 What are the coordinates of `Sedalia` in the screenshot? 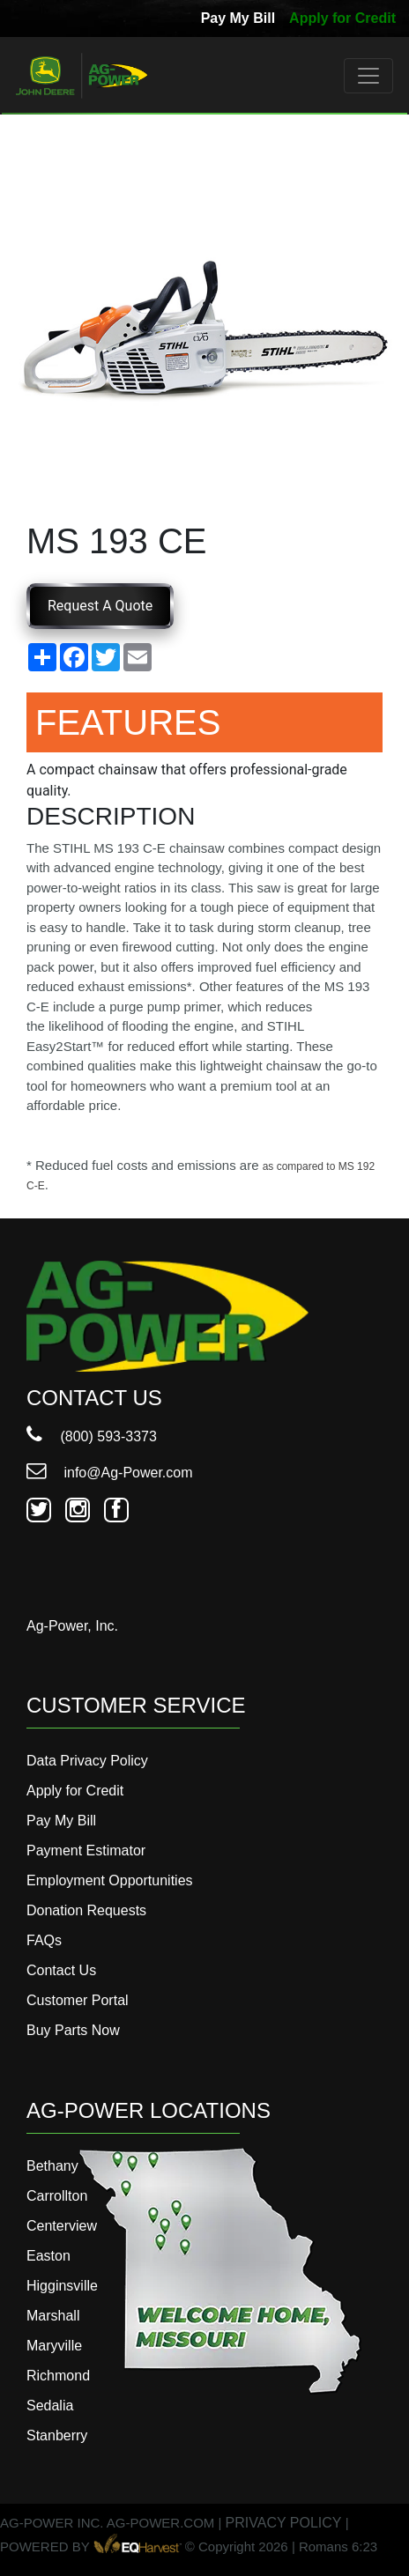 It's located at (49, 2405).